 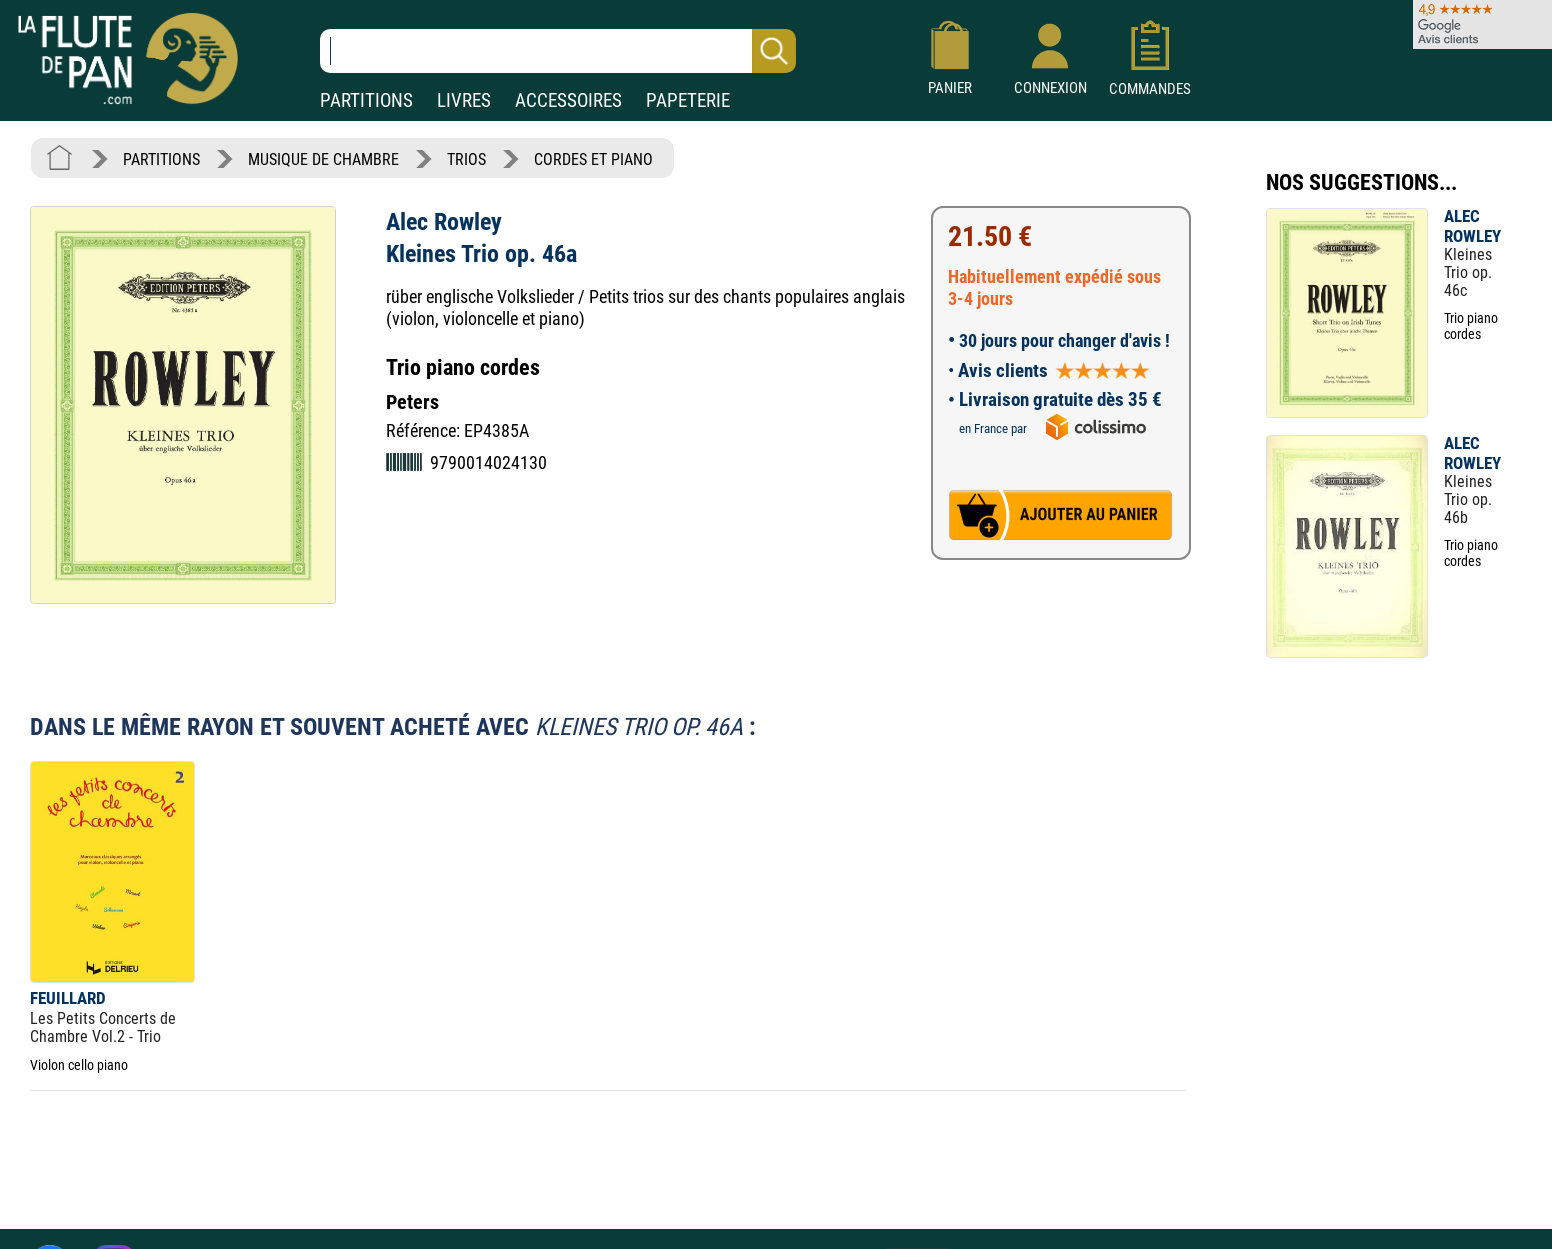 I want to click on CORDES ET PIANO, so click(x=593, y=159).